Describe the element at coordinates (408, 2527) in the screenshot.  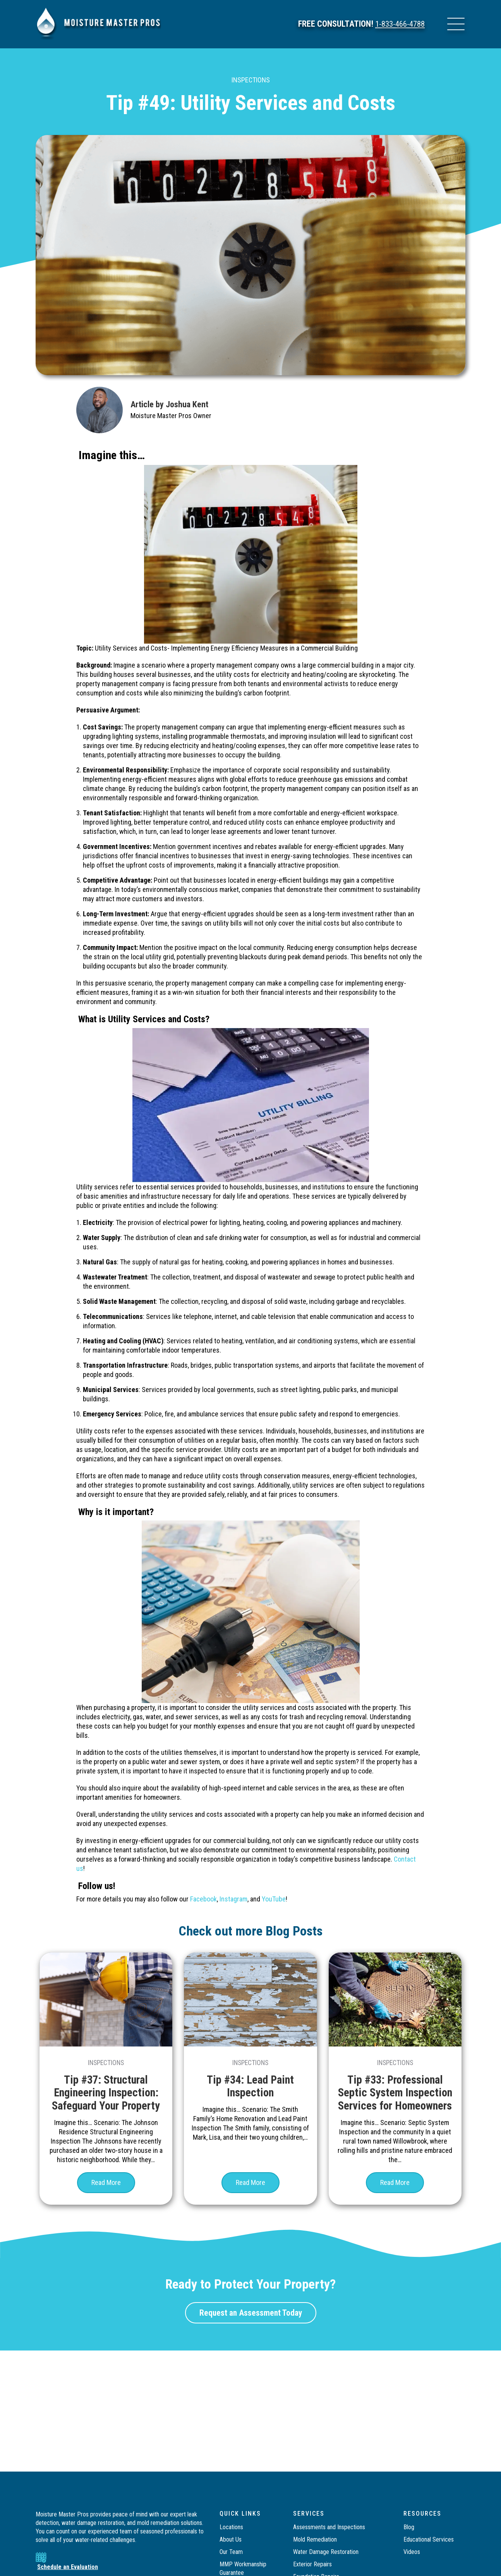
I see `Blog` at that location.